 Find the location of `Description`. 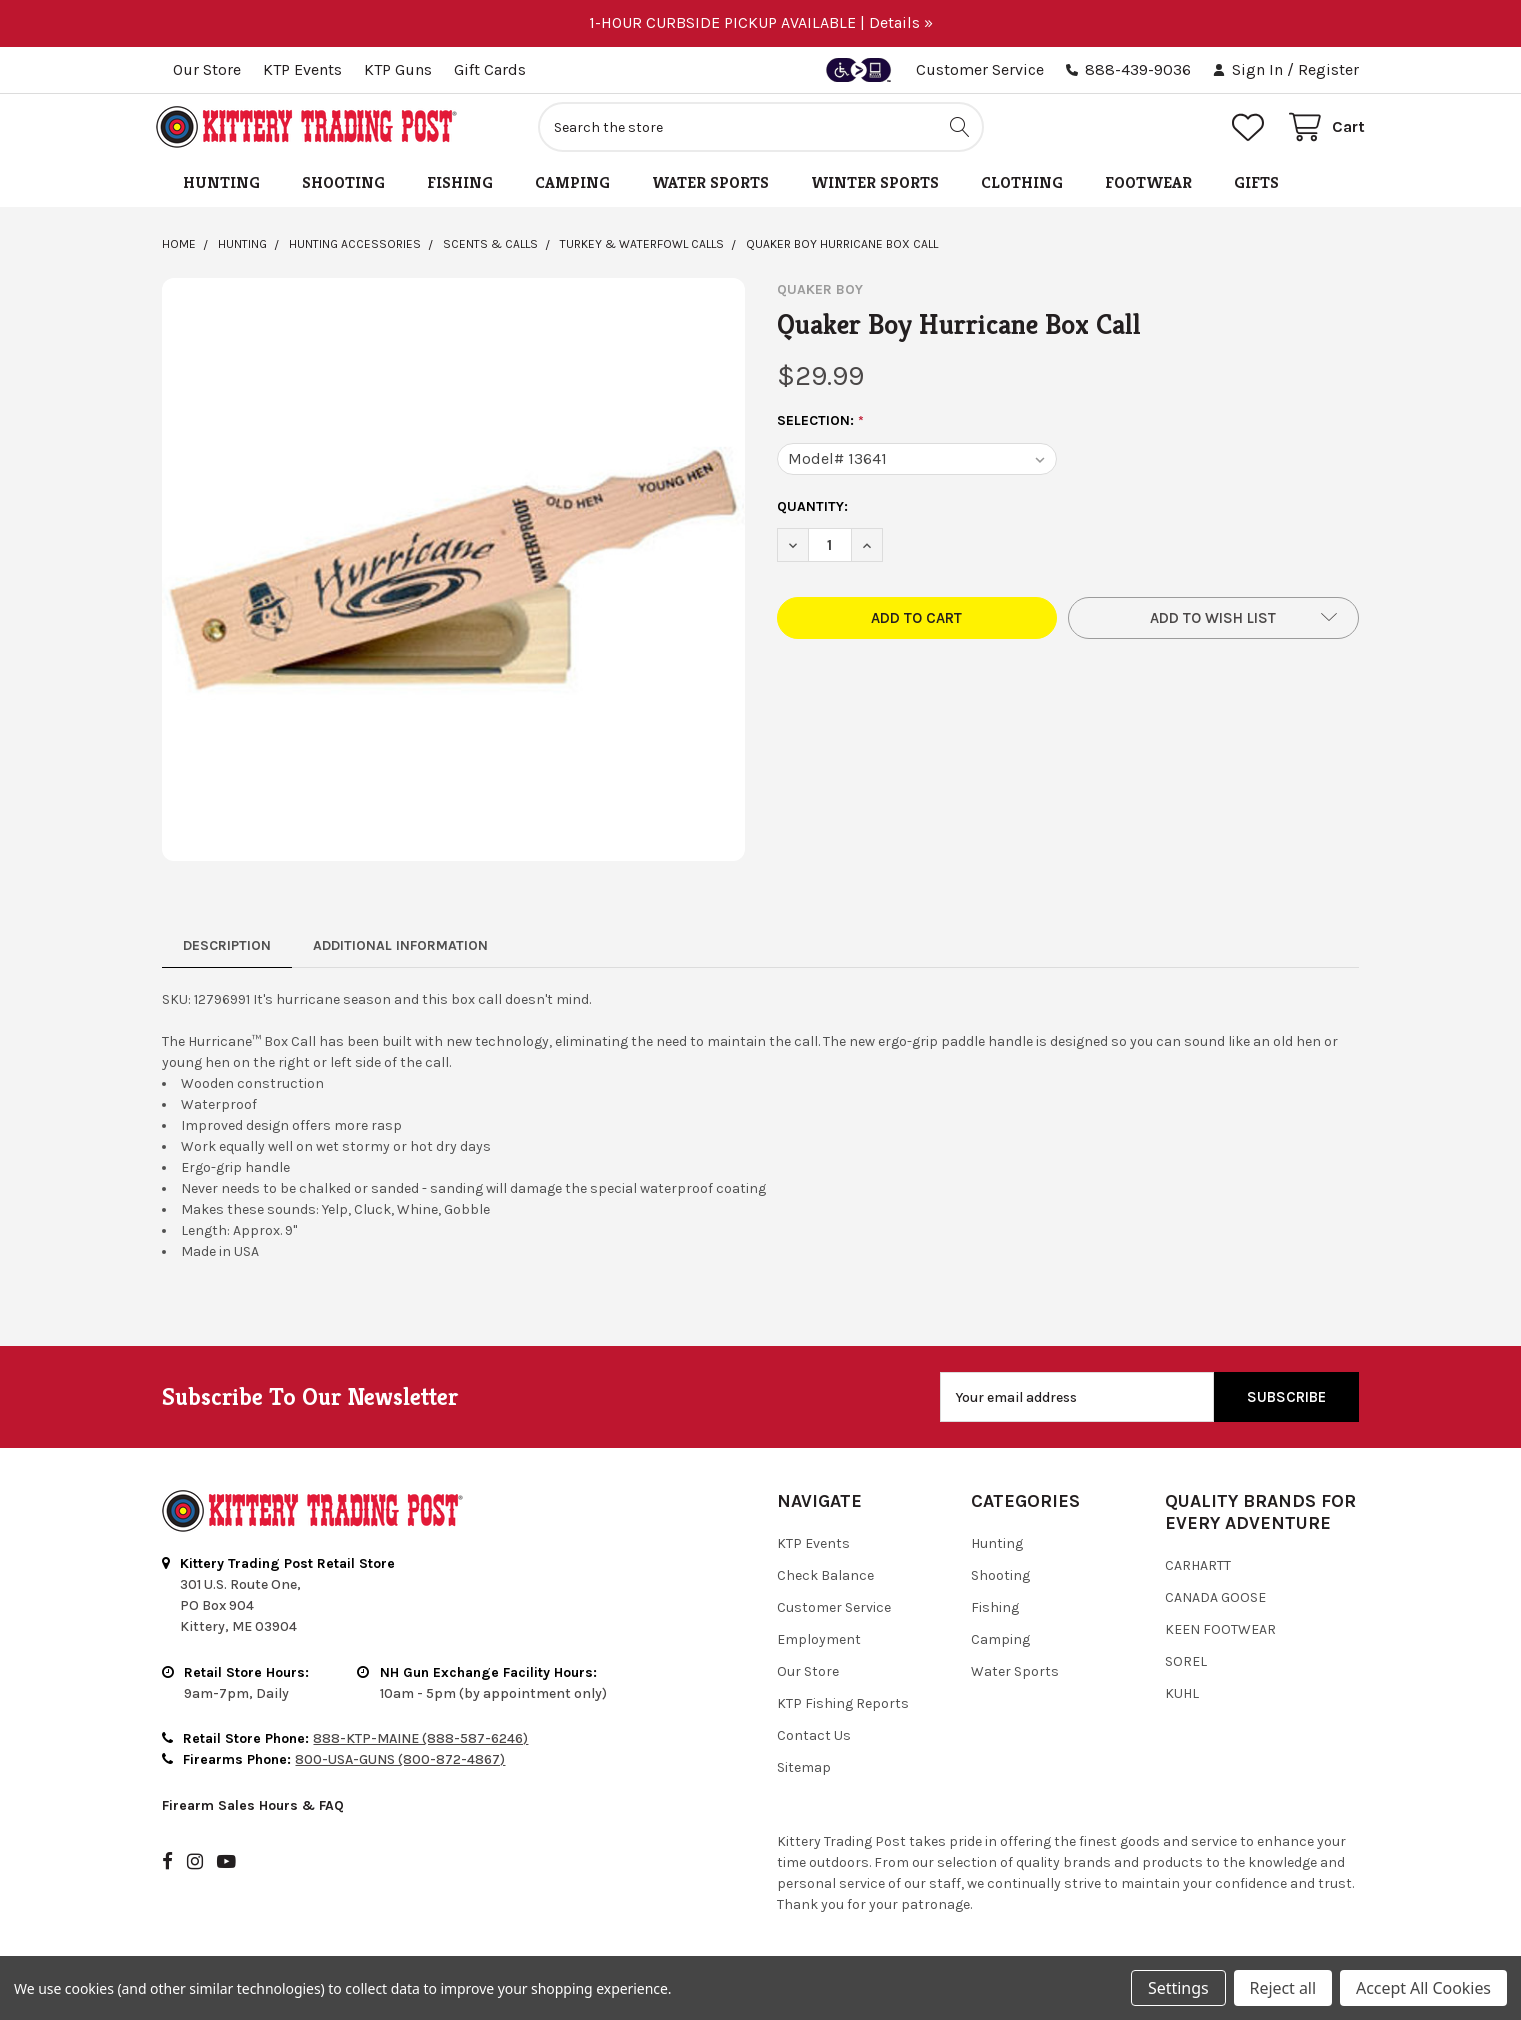

Description is located at coordinates (227, 951).